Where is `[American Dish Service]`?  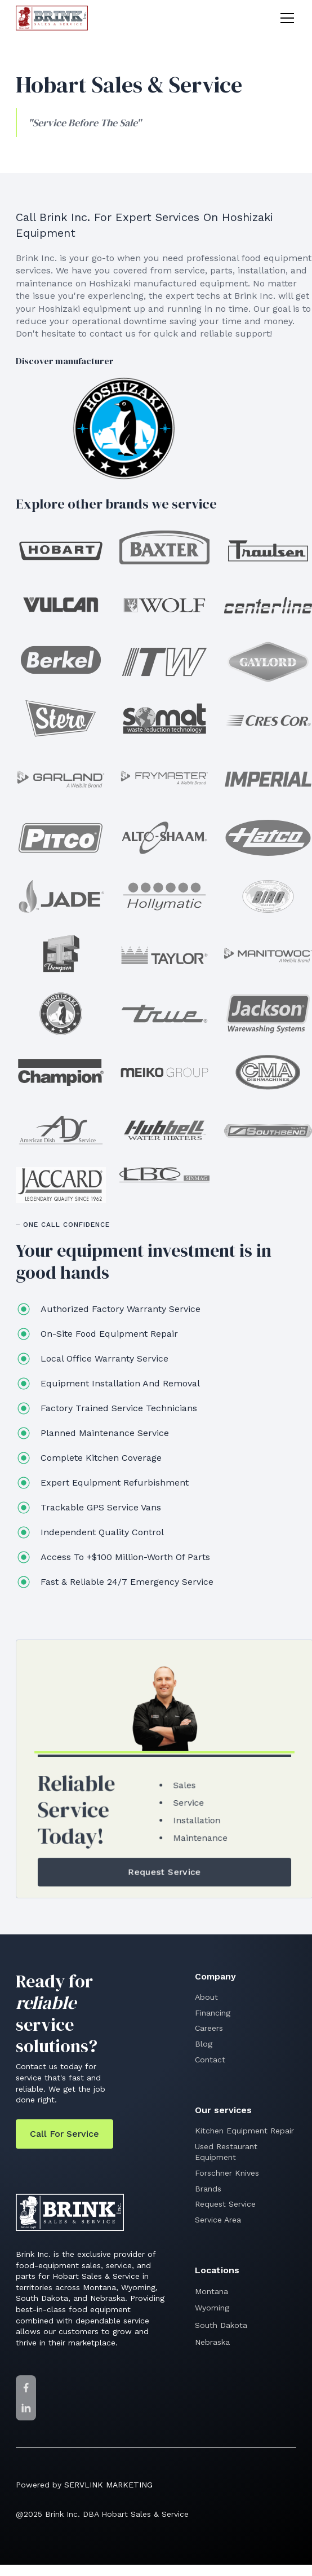
[American Dish Service] is located at coordinates (61, 1131).